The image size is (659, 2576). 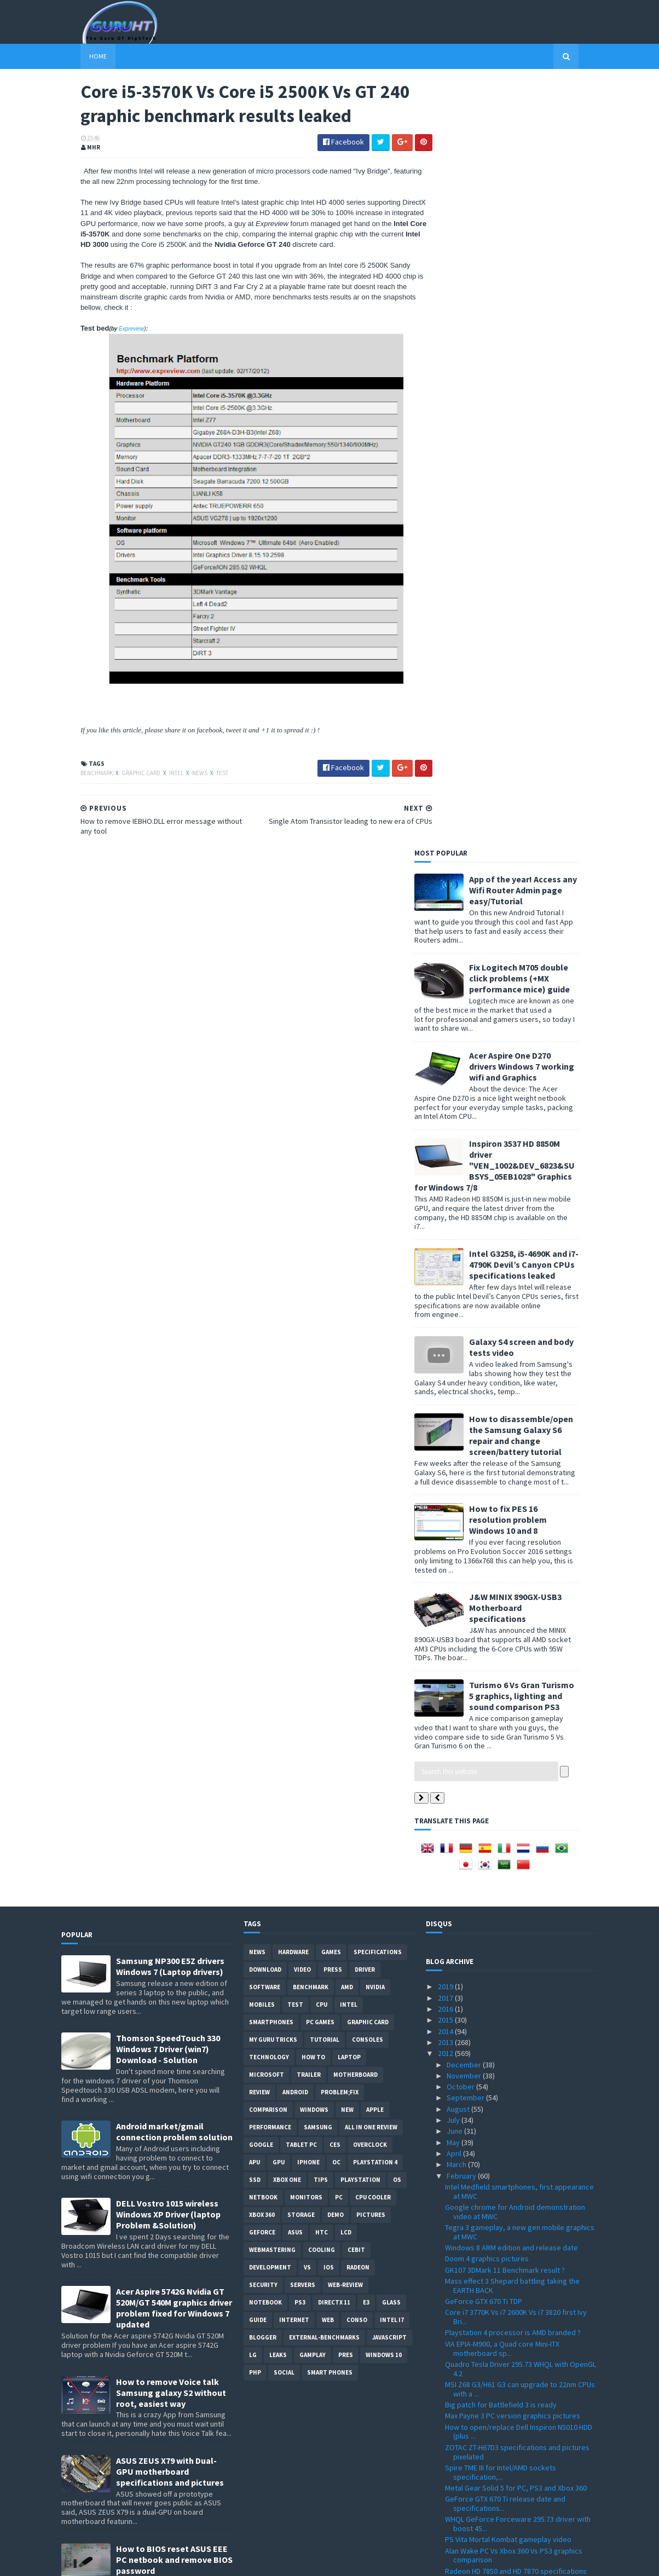 I want to click on Hardware, so click(x=293, y=1185).